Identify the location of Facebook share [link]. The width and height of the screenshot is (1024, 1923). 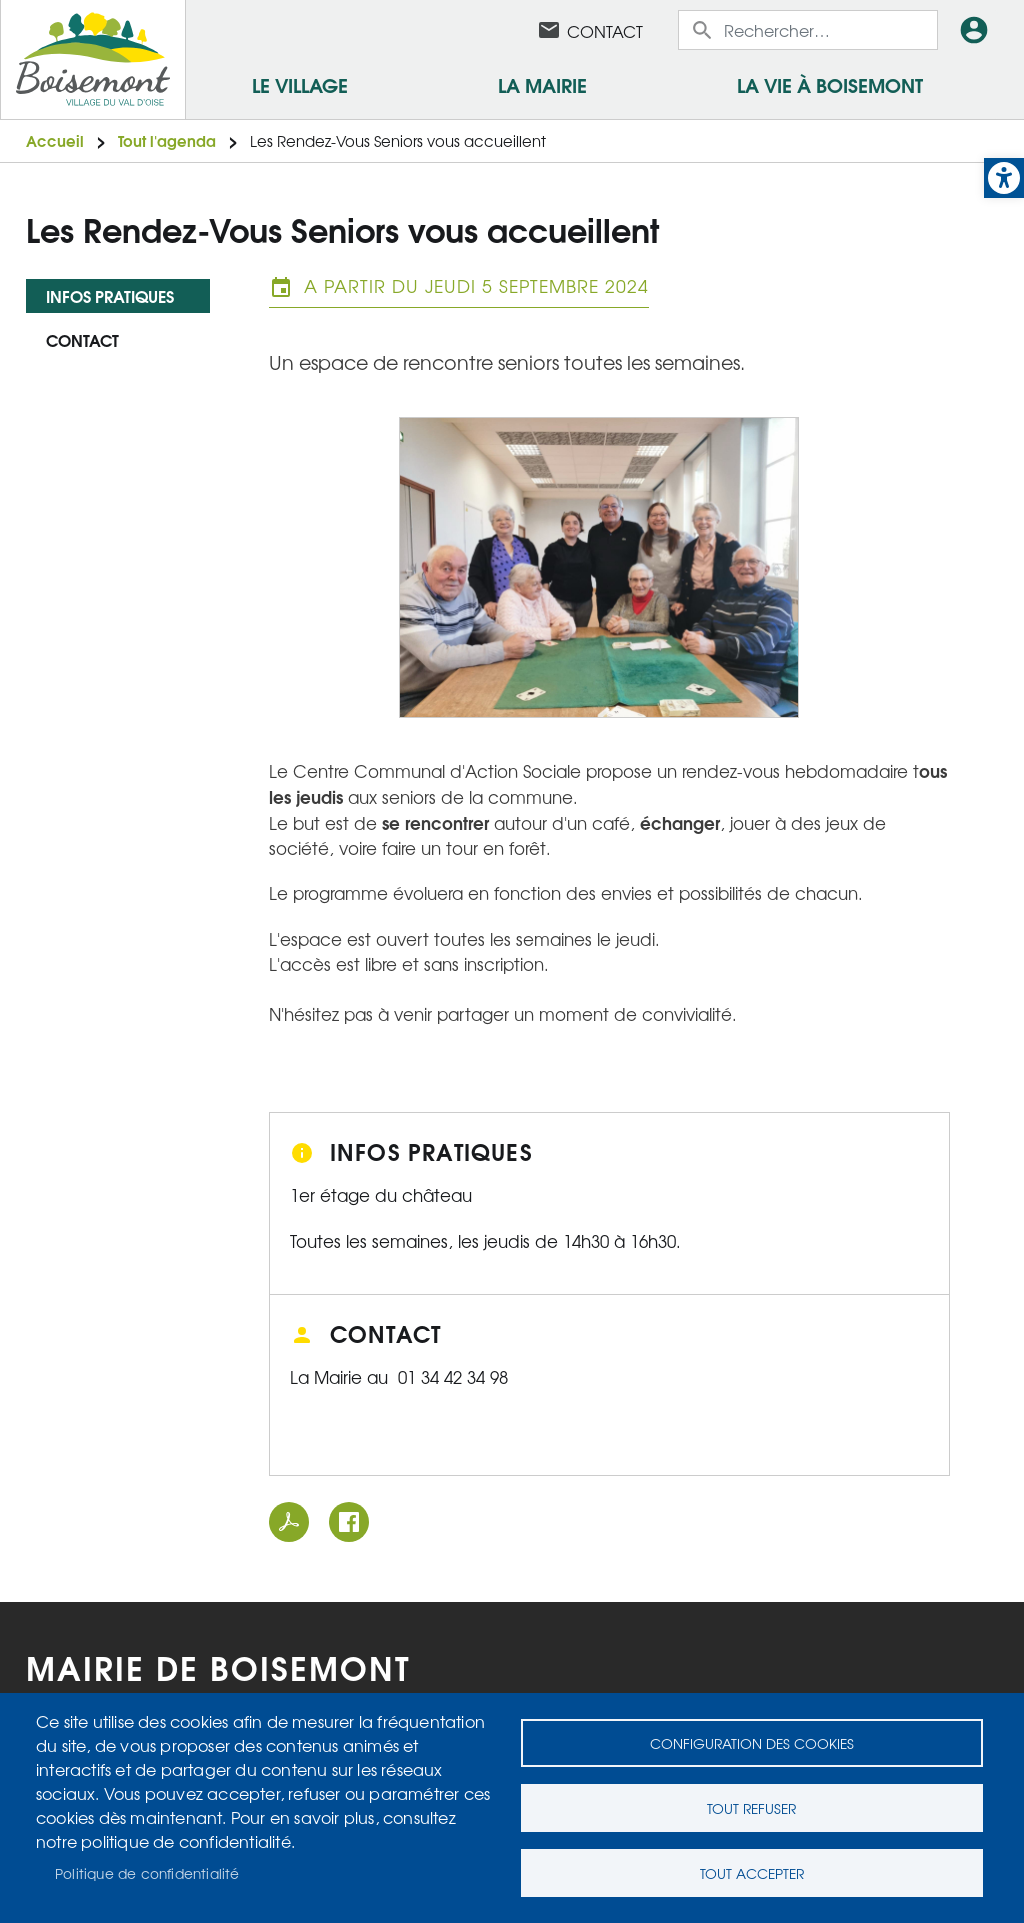
(349, 1522).